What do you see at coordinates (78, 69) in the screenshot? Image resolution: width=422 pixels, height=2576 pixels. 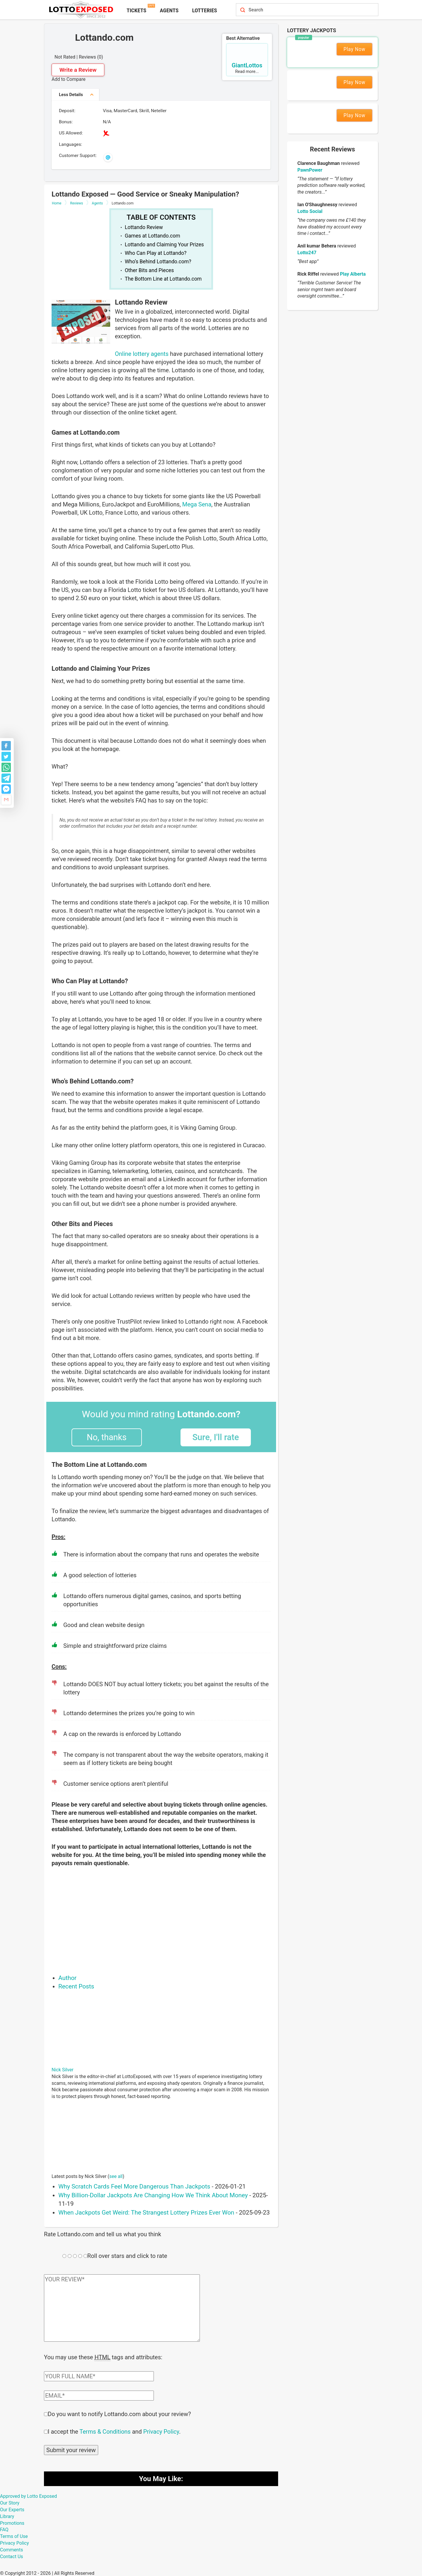 I see `Write a Review` at bounding box center [78, 69].